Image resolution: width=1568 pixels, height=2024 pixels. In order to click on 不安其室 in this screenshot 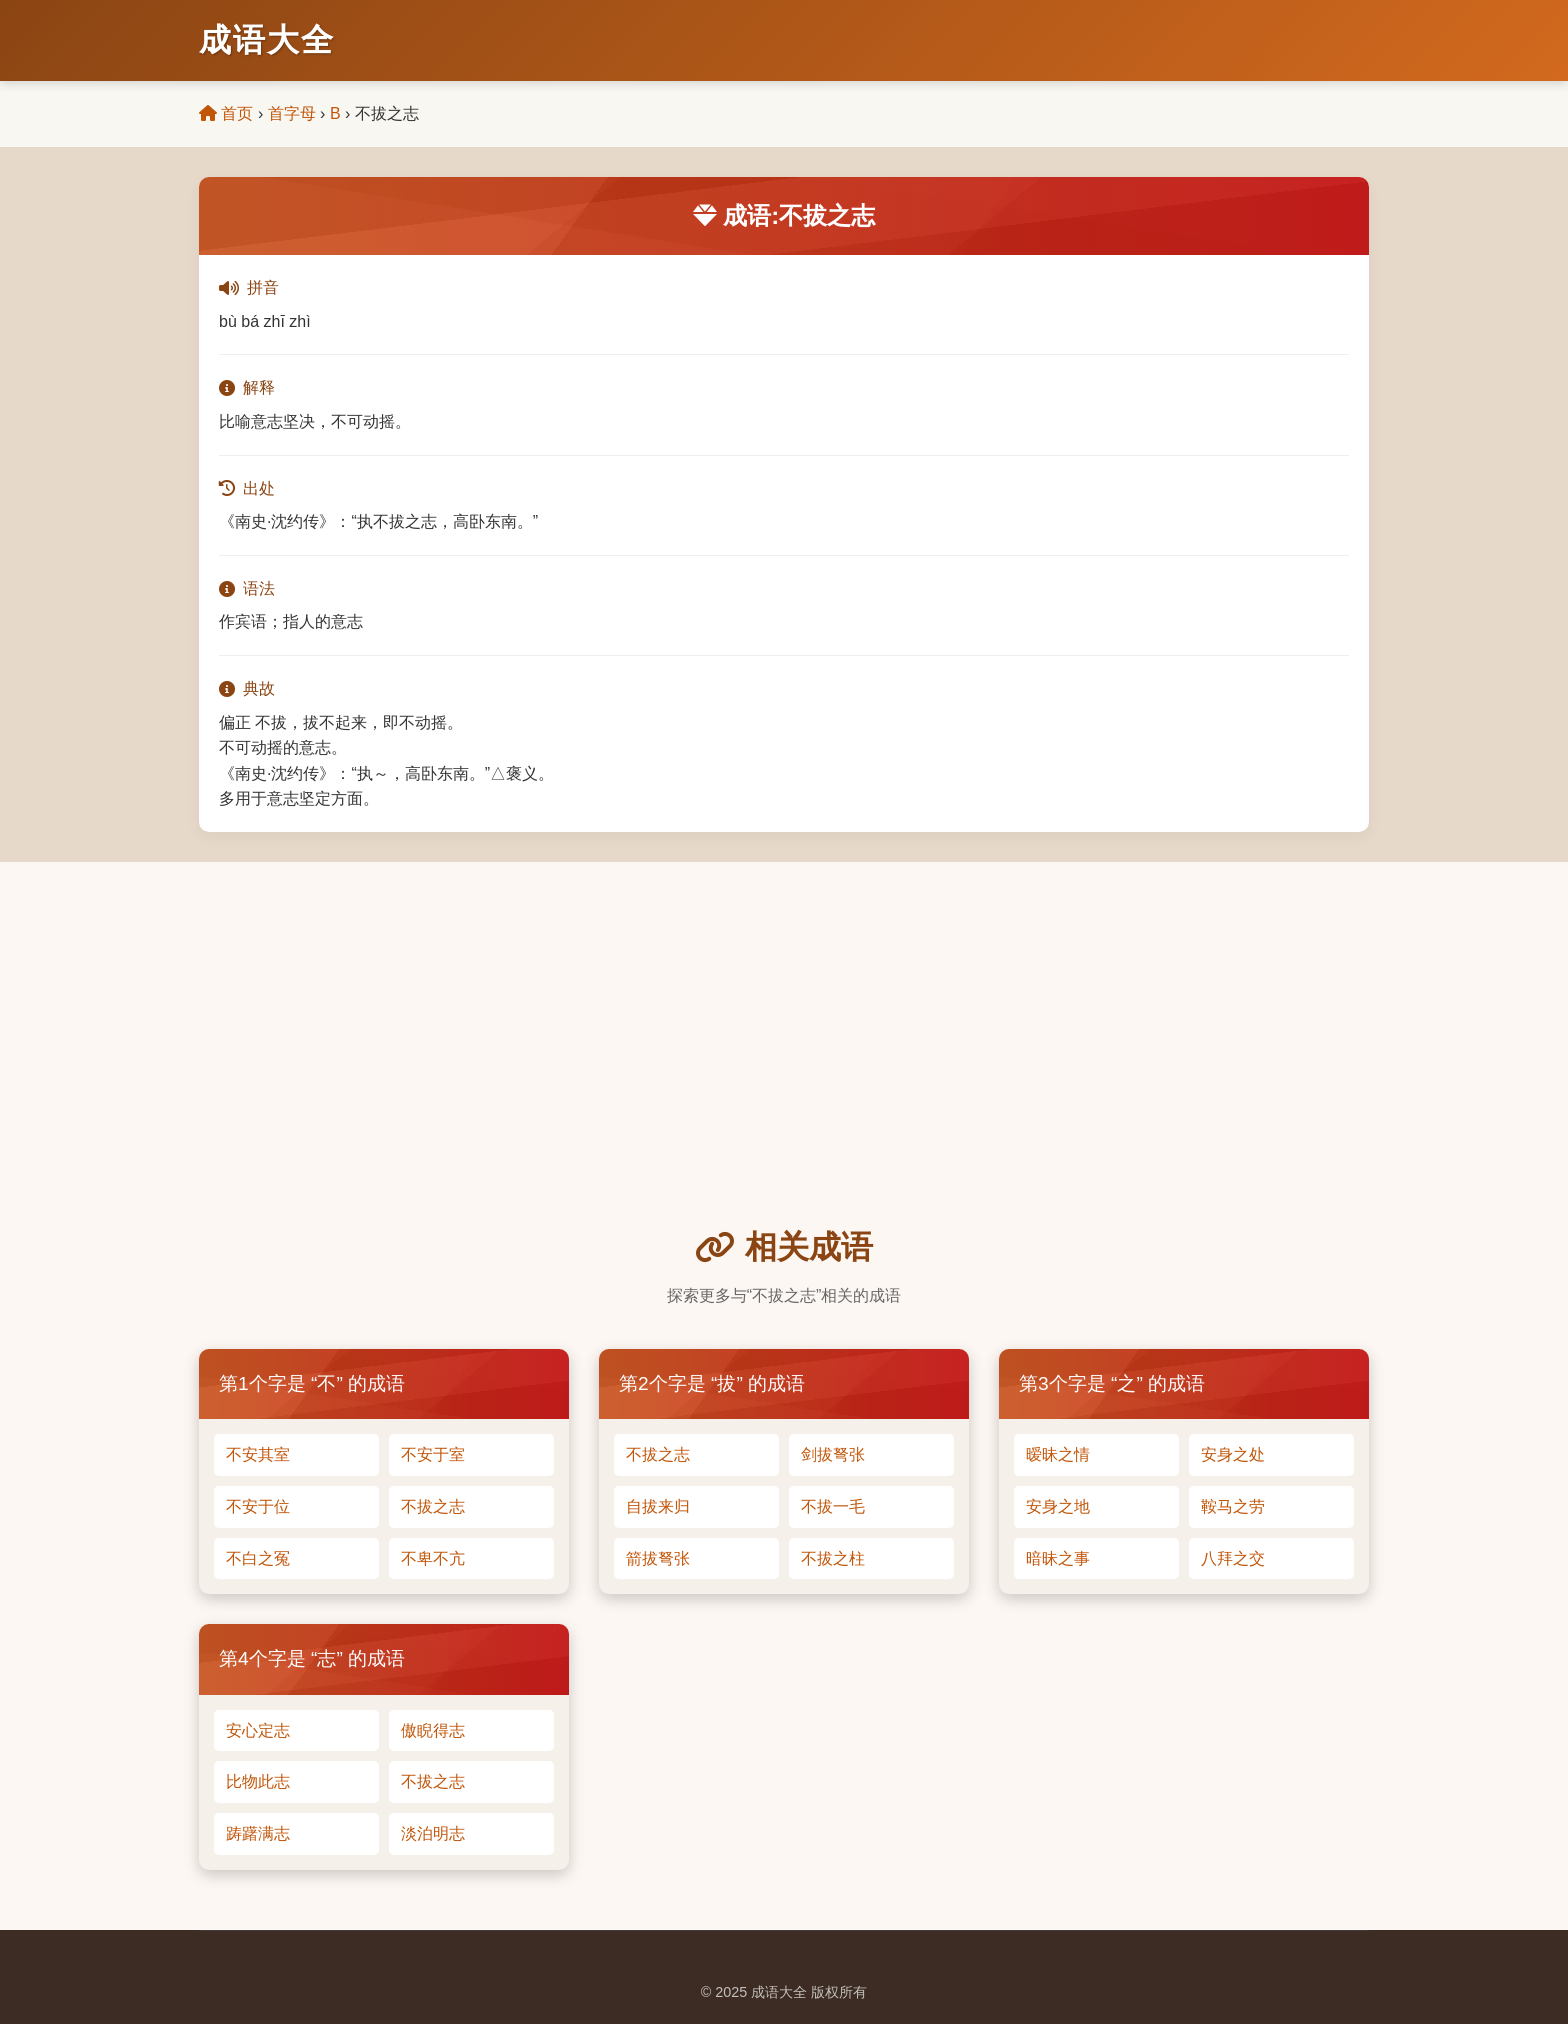, I will do `click(258, 1454)`.